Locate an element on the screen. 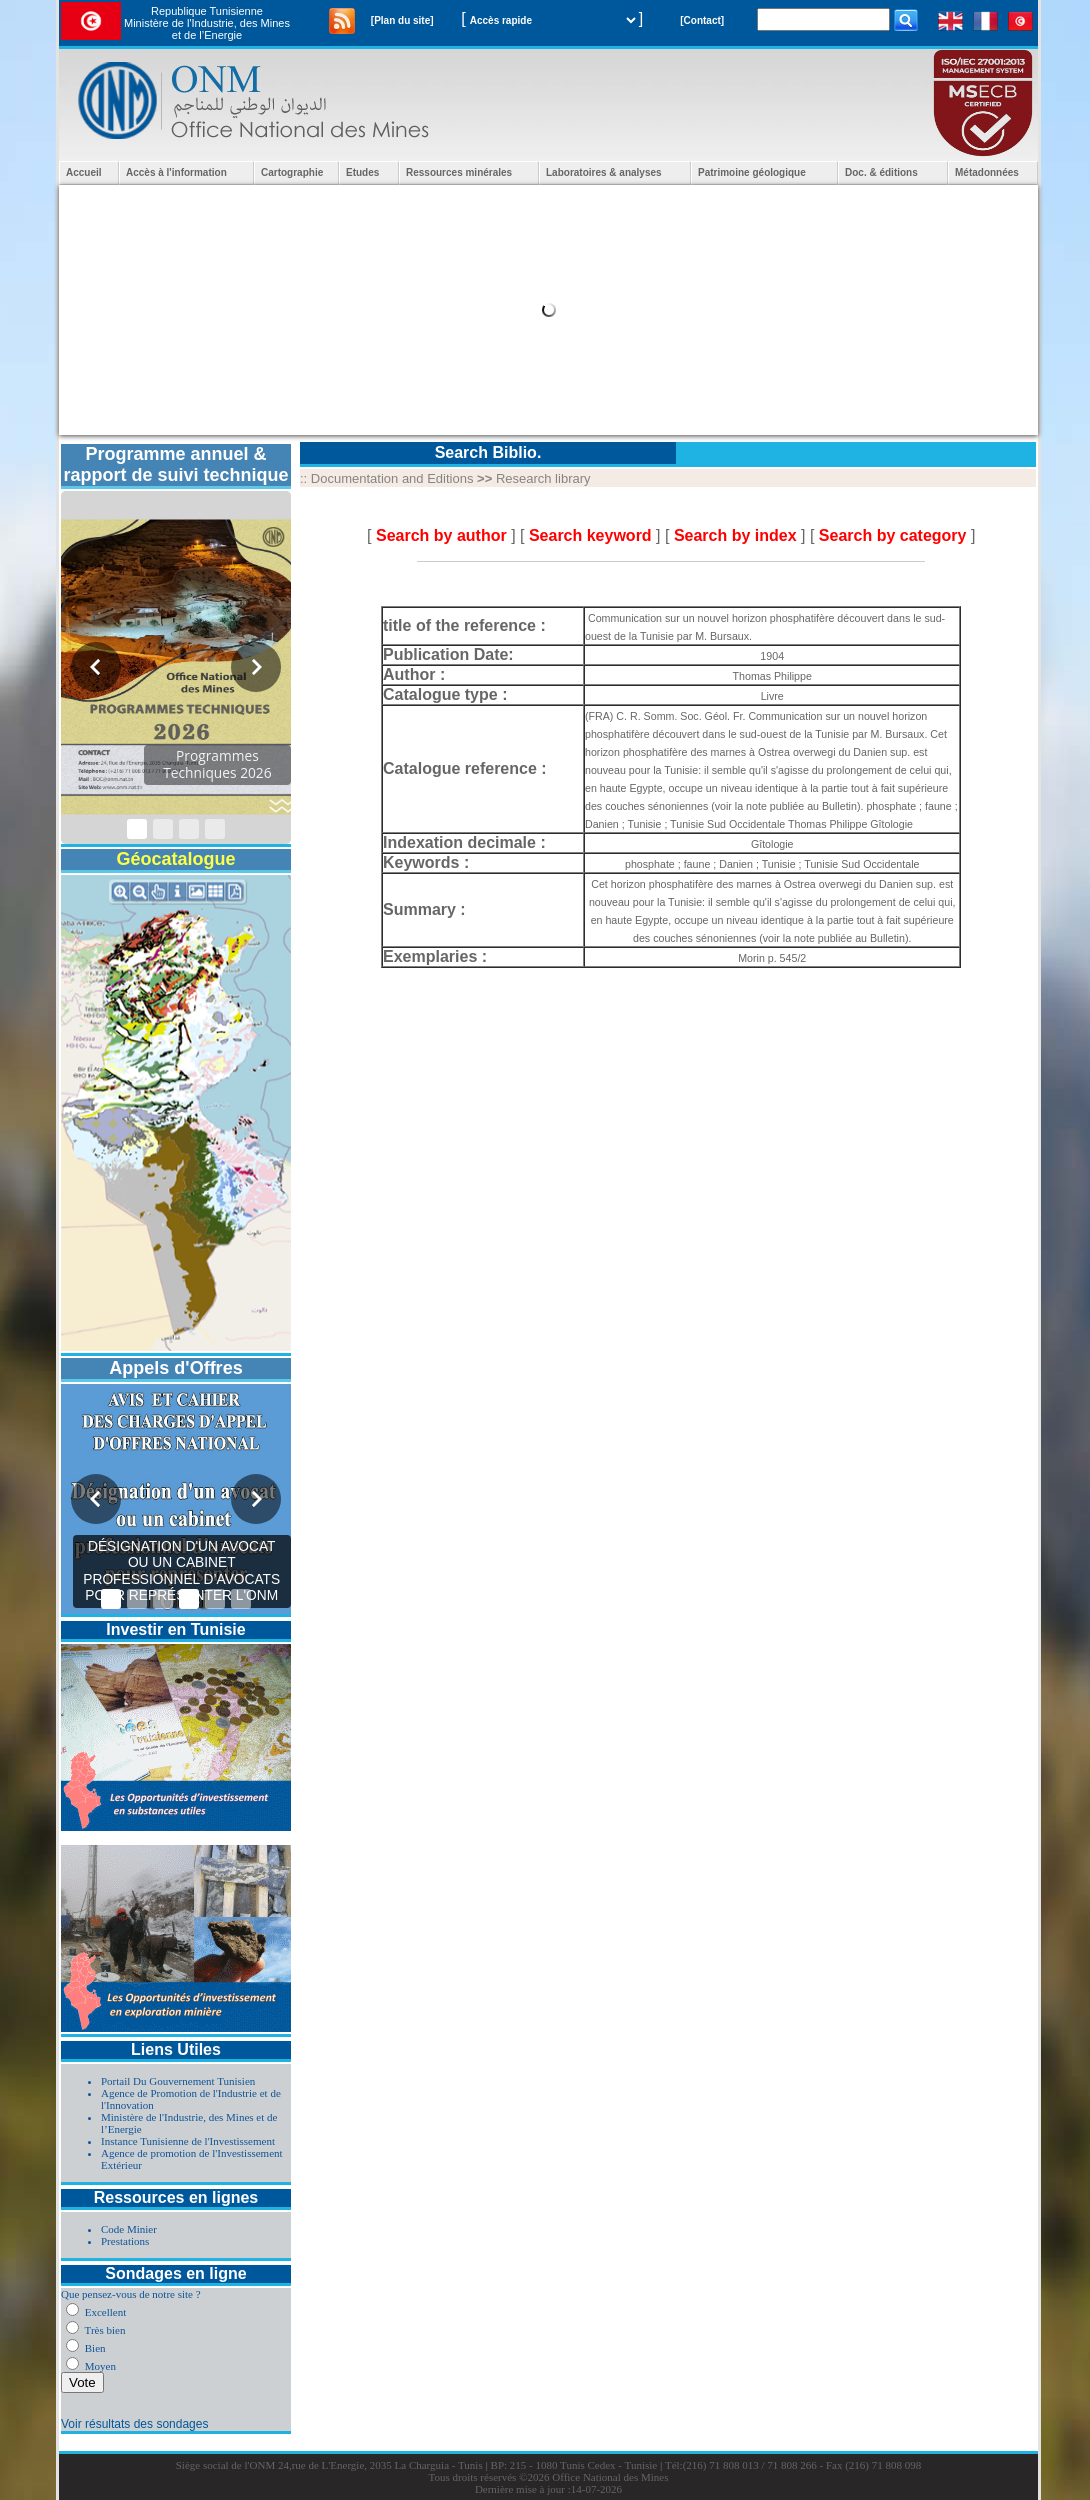 The height and width of the screenshot is (2500, 1090). Doc. & éditions is located at coordinates (881, 172).